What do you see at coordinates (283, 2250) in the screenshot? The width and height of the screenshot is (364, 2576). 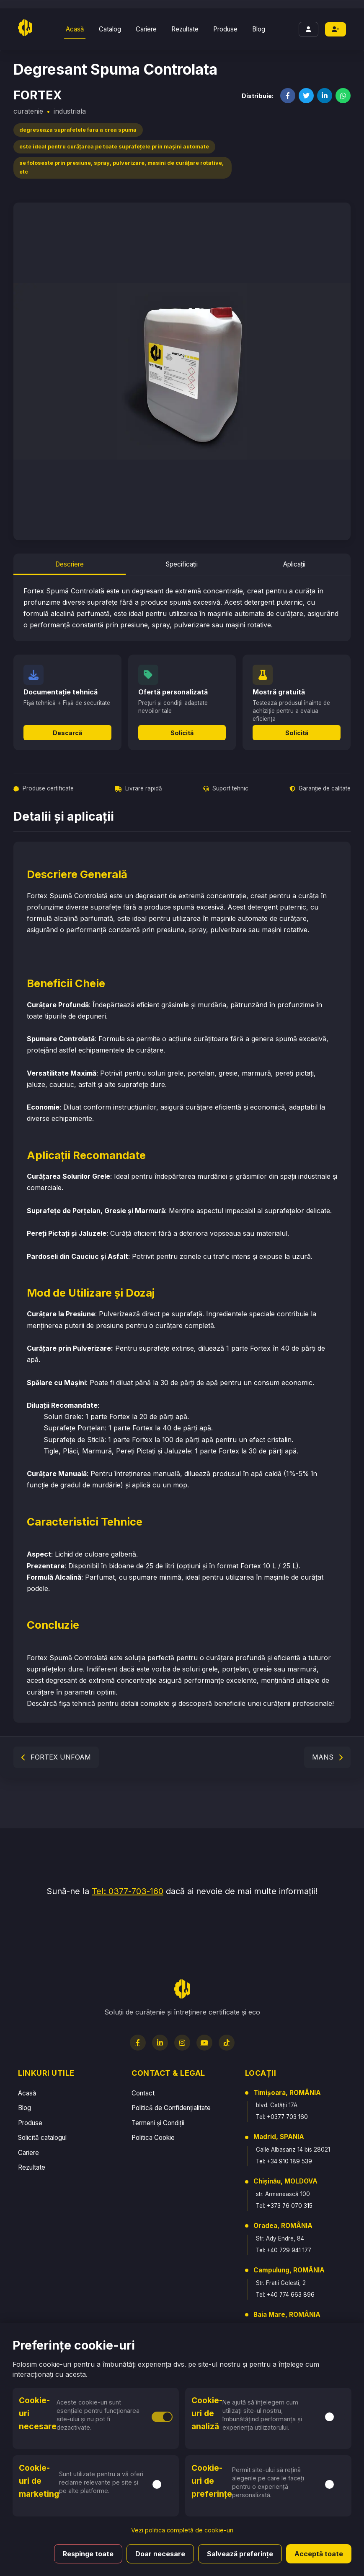 I see `Tel: +40 729 941 177` at bounding box center [283, 2250].